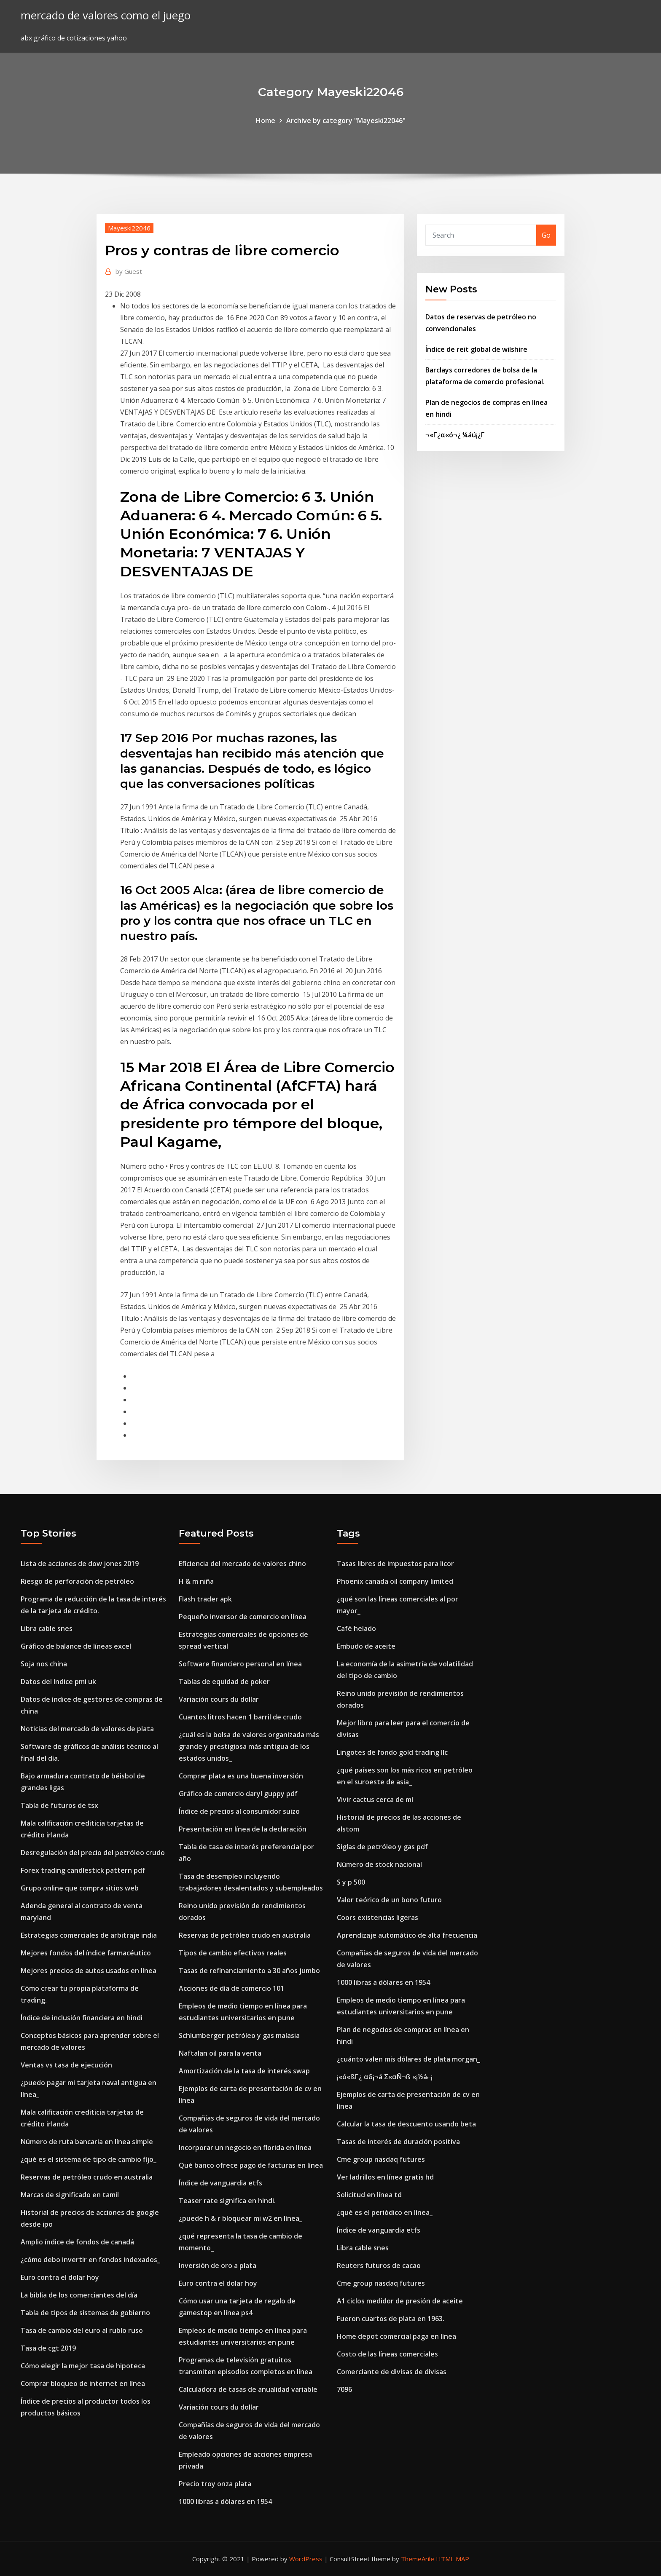 This screenshot has width=661, height=2576. I want to click on Vivir cactus cerca de mí, so click(375, 1799).